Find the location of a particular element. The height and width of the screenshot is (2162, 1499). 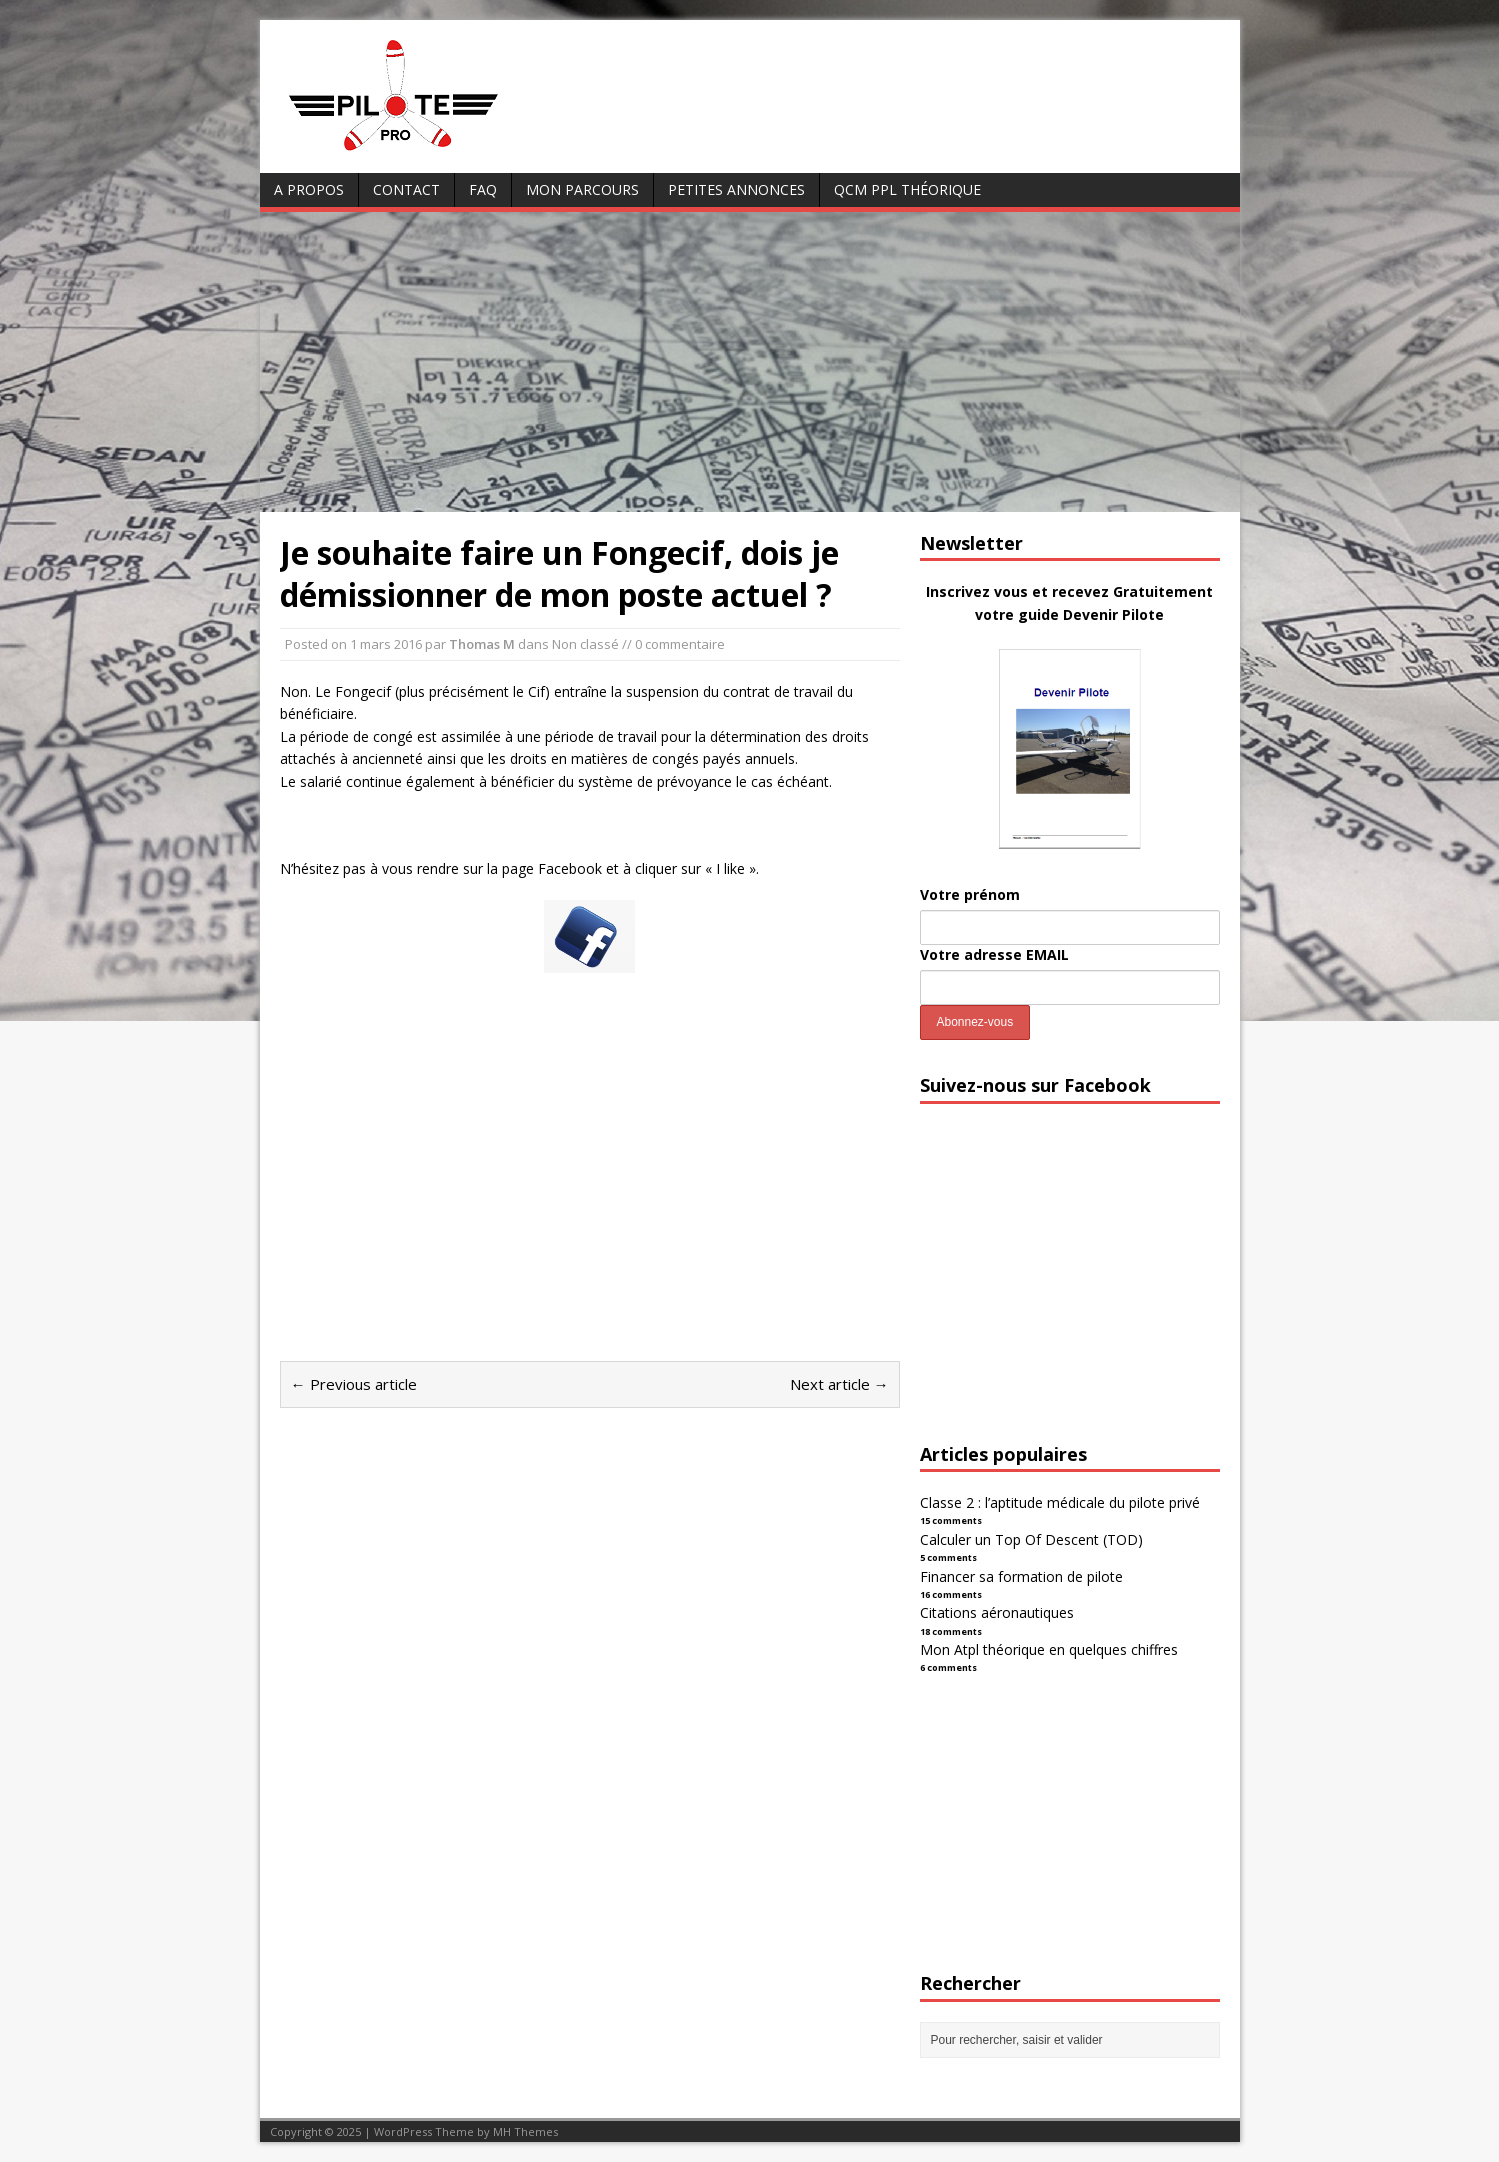

A Propos is located at coordinates (309, 189).